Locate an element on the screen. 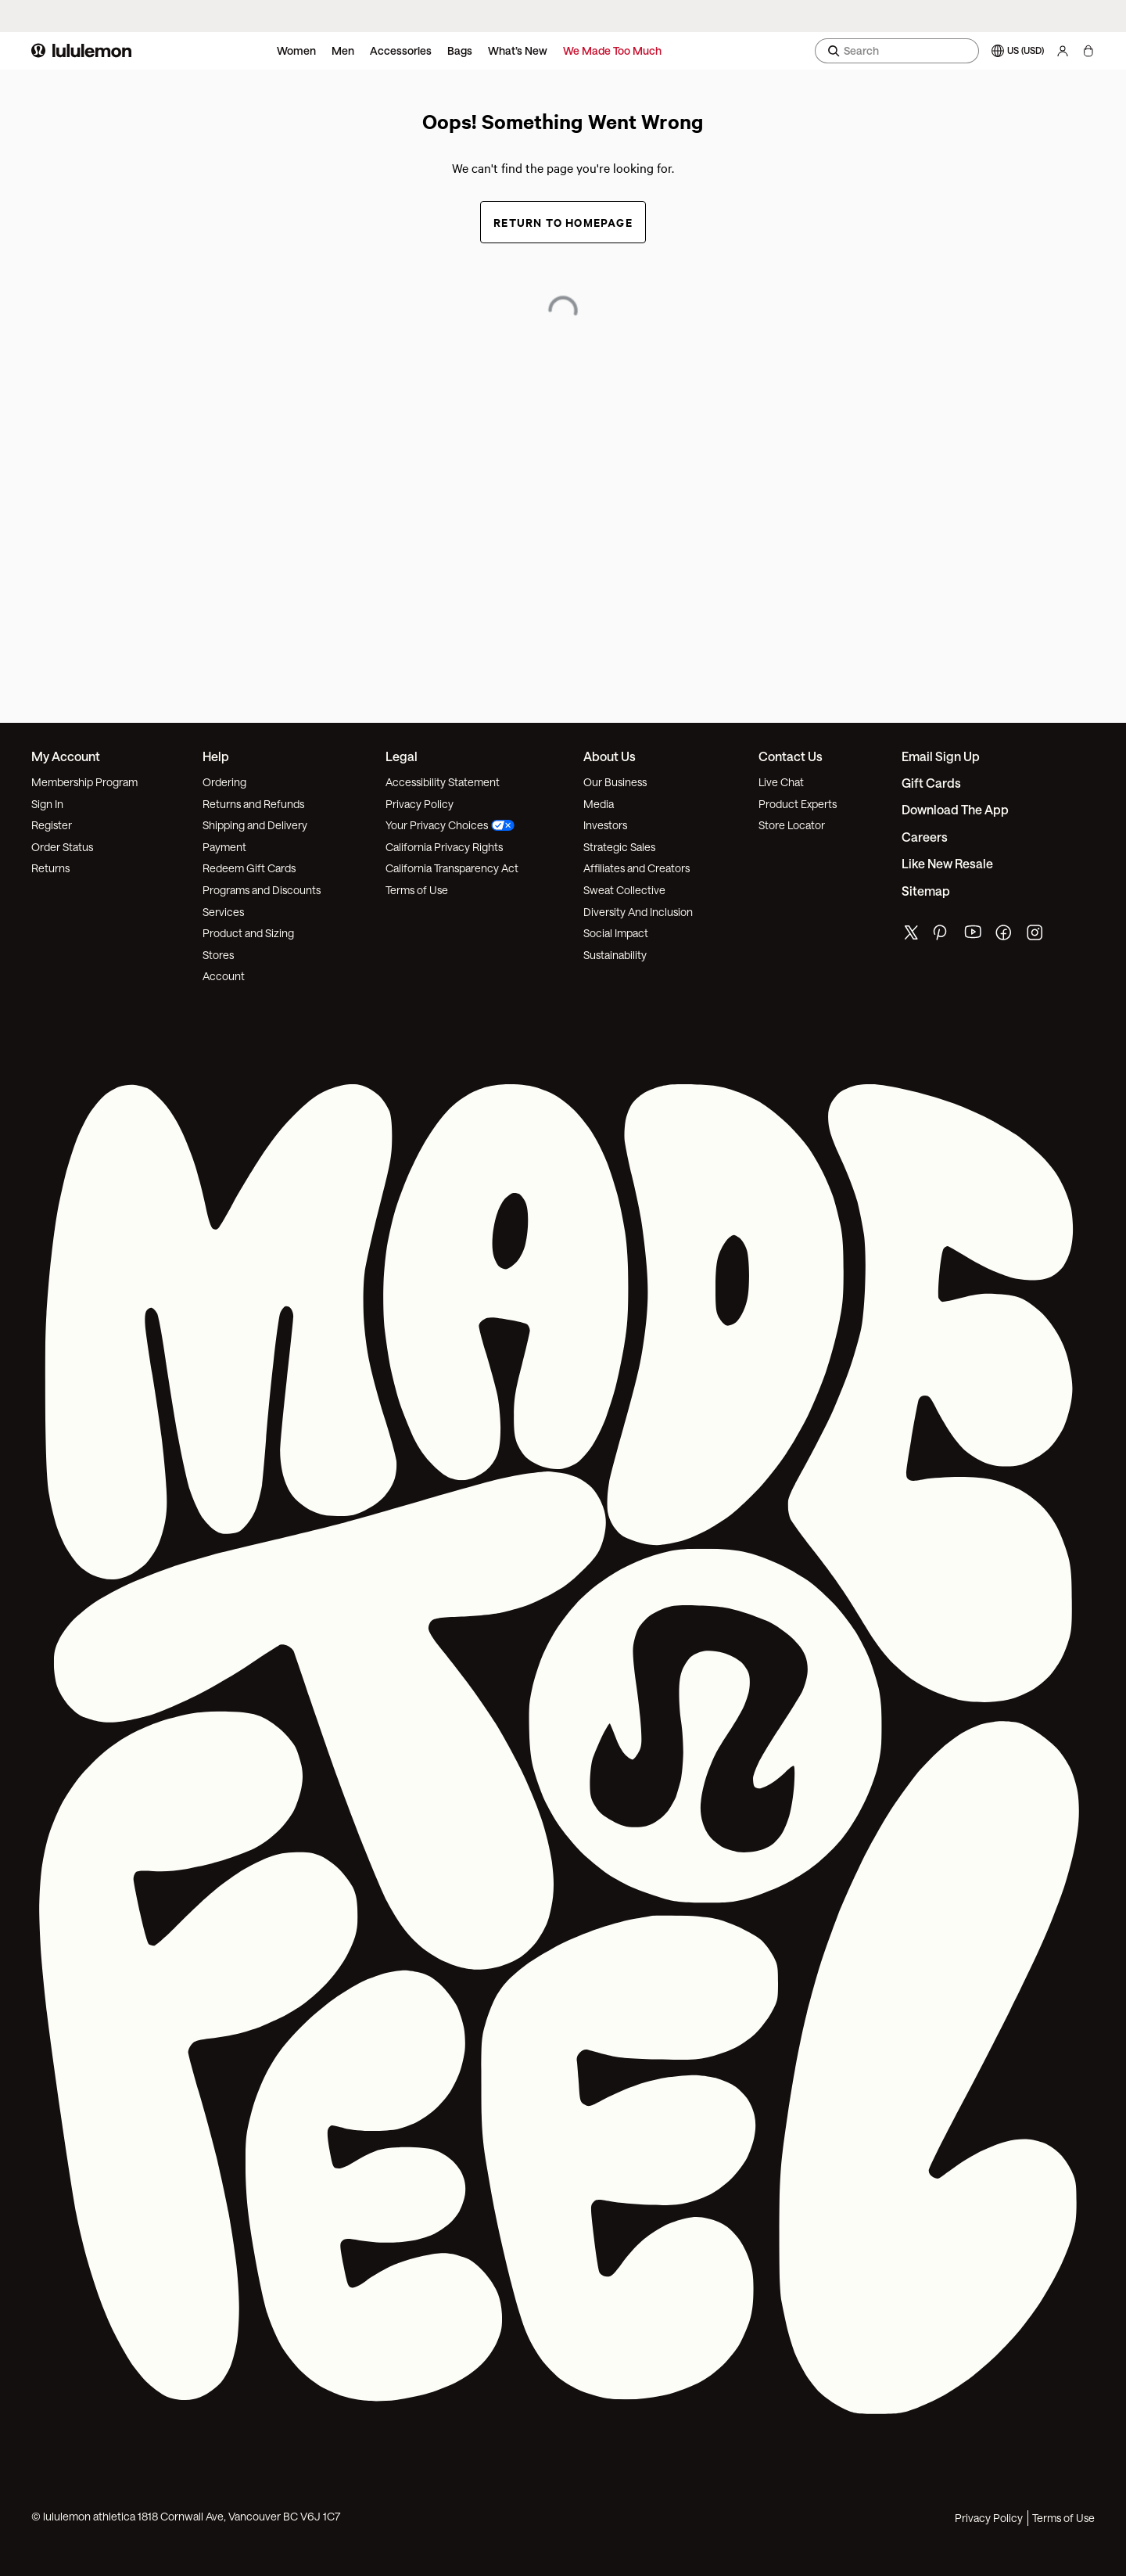 This screenshot has width=1126, height=2576. Your Privacy Choices is located at coordinates (450, 825).